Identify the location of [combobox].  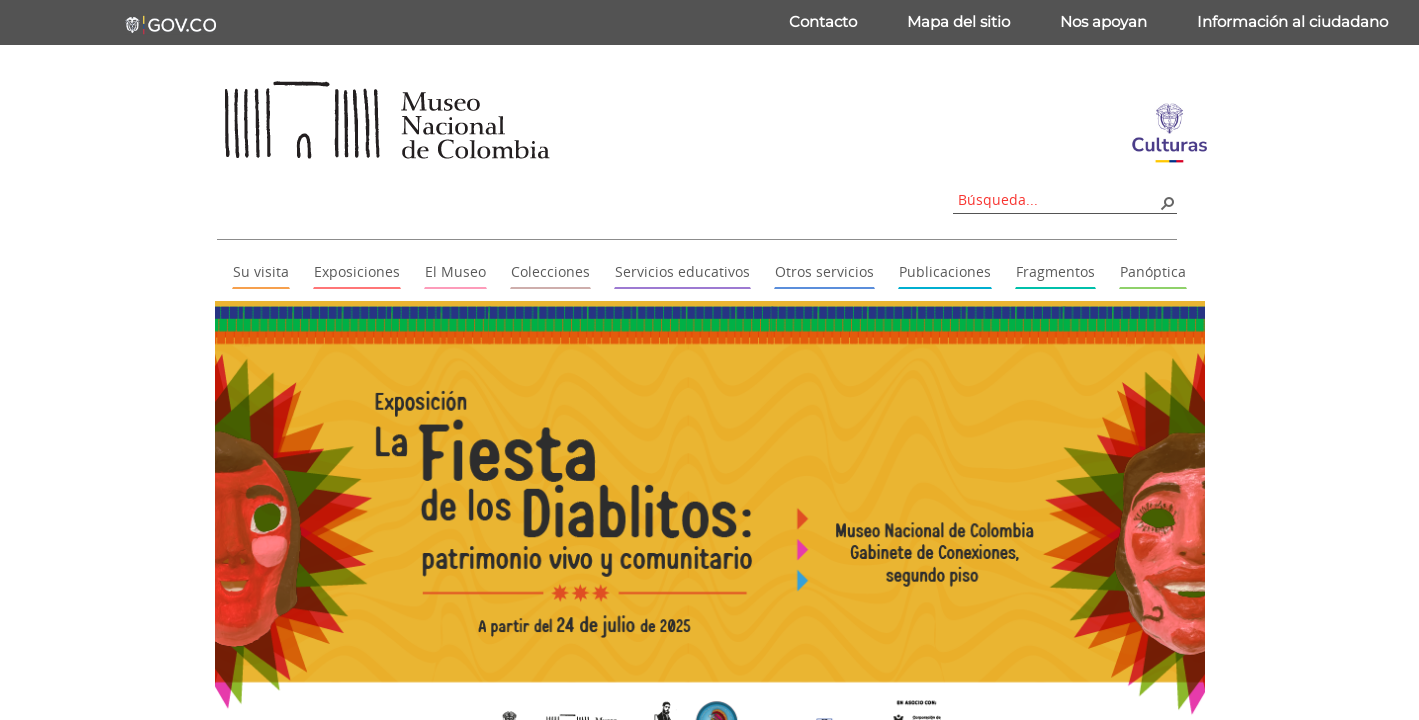
(1058, 199).